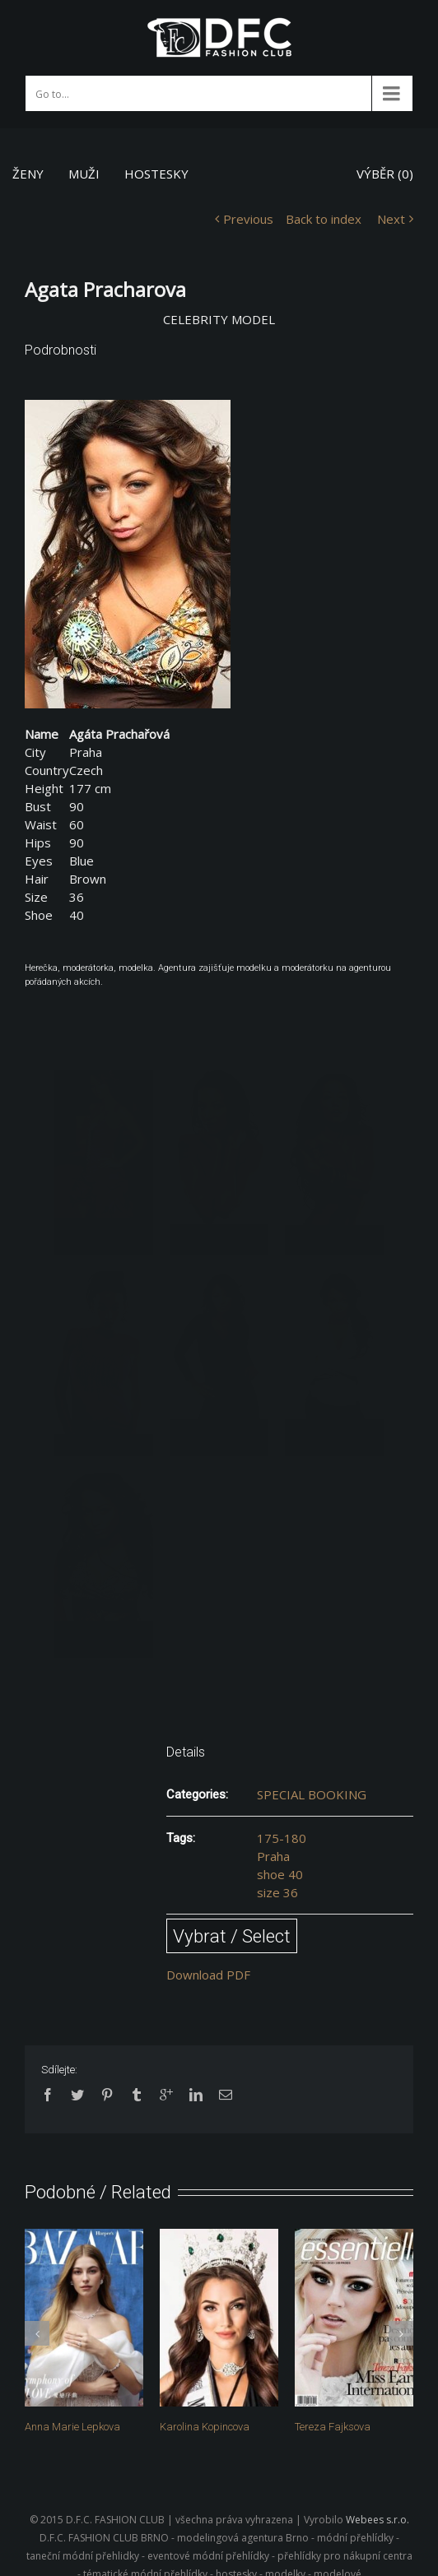  What do you see at coordinates (208, 1974) in the screenshot?
I see `Download PDF` at bounding box center [208, 1974].